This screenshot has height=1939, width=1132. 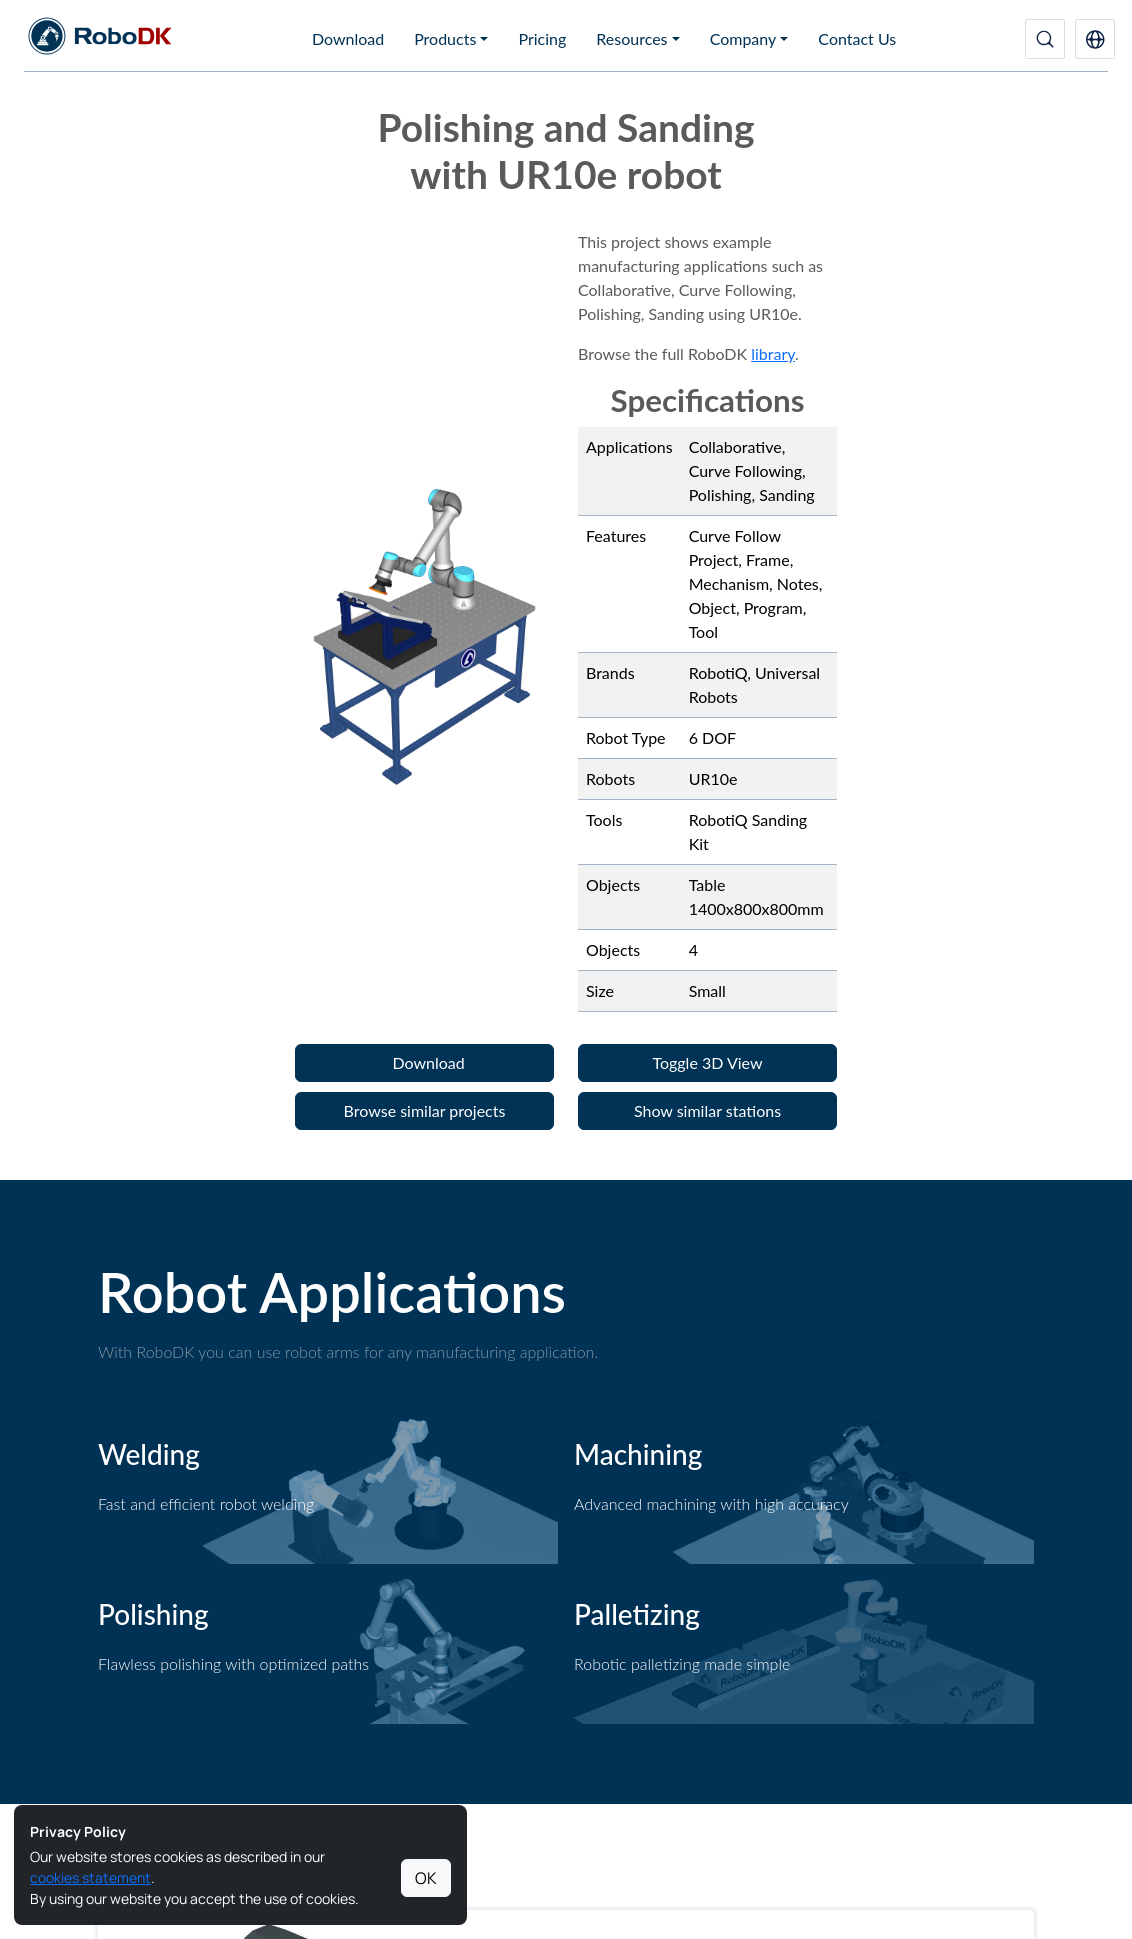 I want to click on [Search], so click(x=1045, y=39).